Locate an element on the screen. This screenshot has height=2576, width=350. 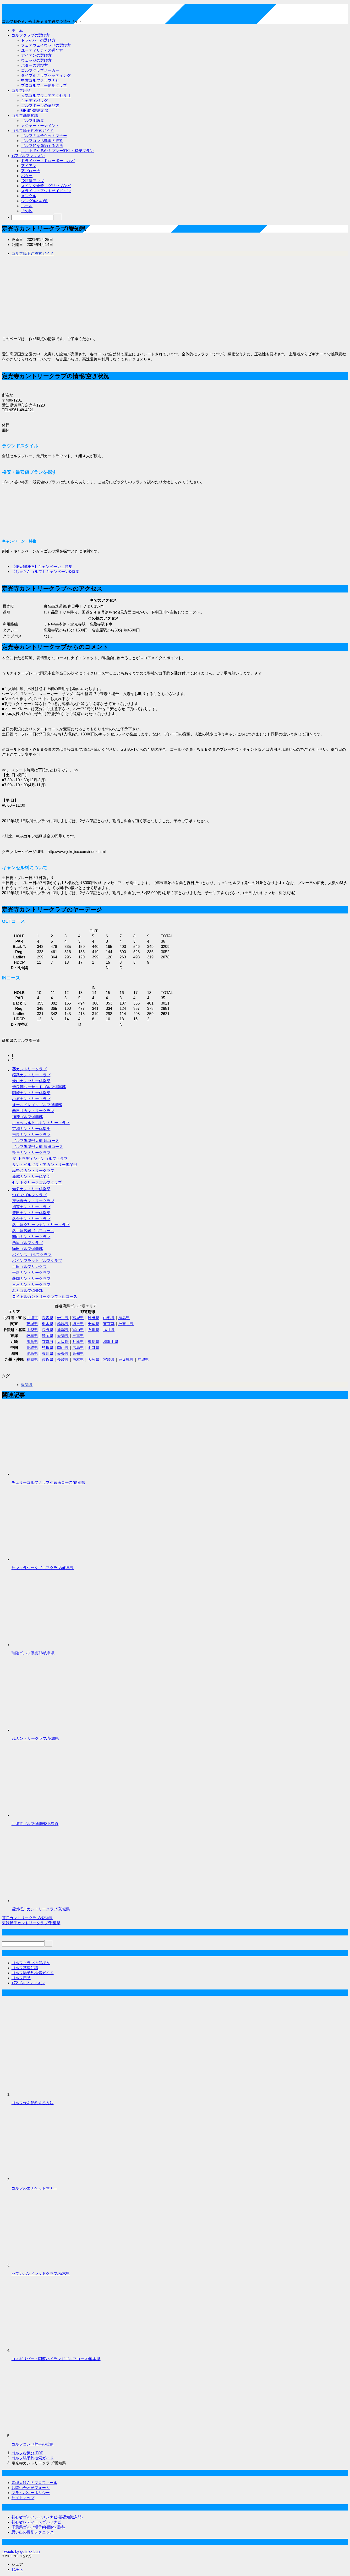
青森県 is located at coordinates (47, 1318).